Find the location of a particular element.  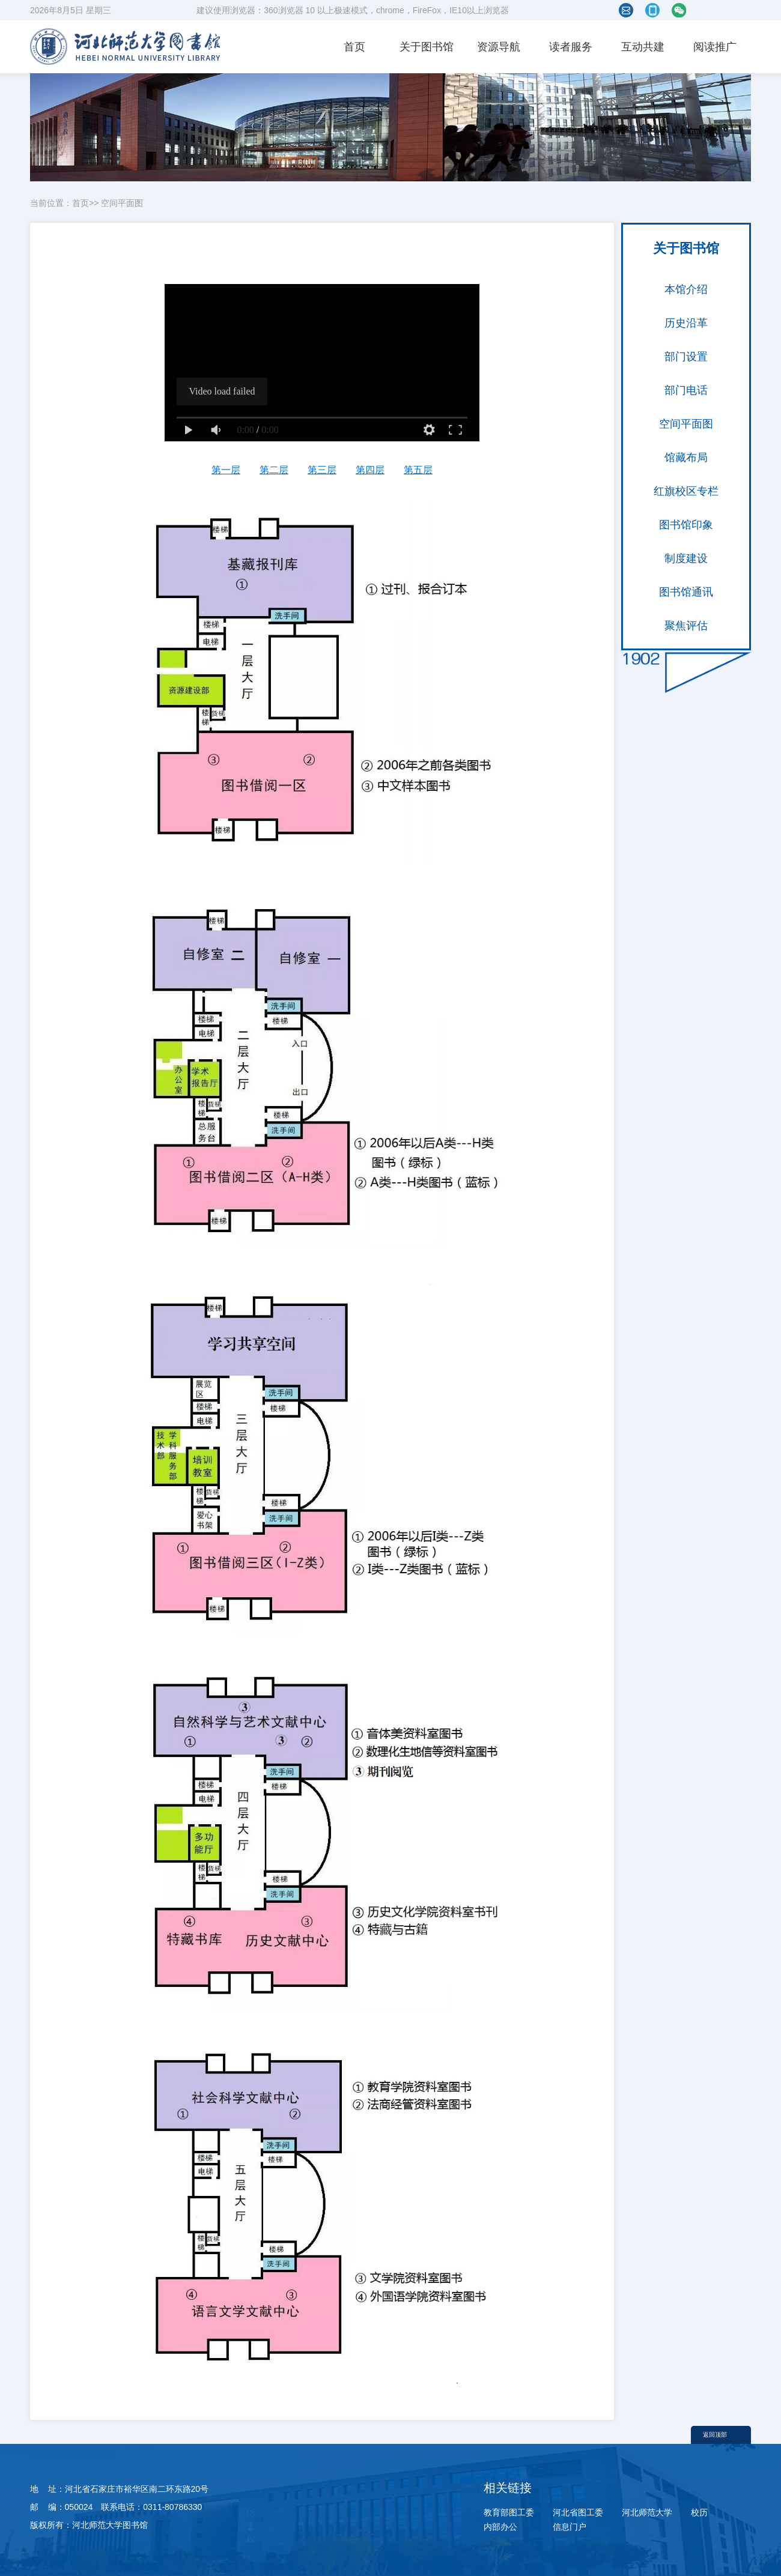

红旗校区专栏 is located at coordinates (686, 491).